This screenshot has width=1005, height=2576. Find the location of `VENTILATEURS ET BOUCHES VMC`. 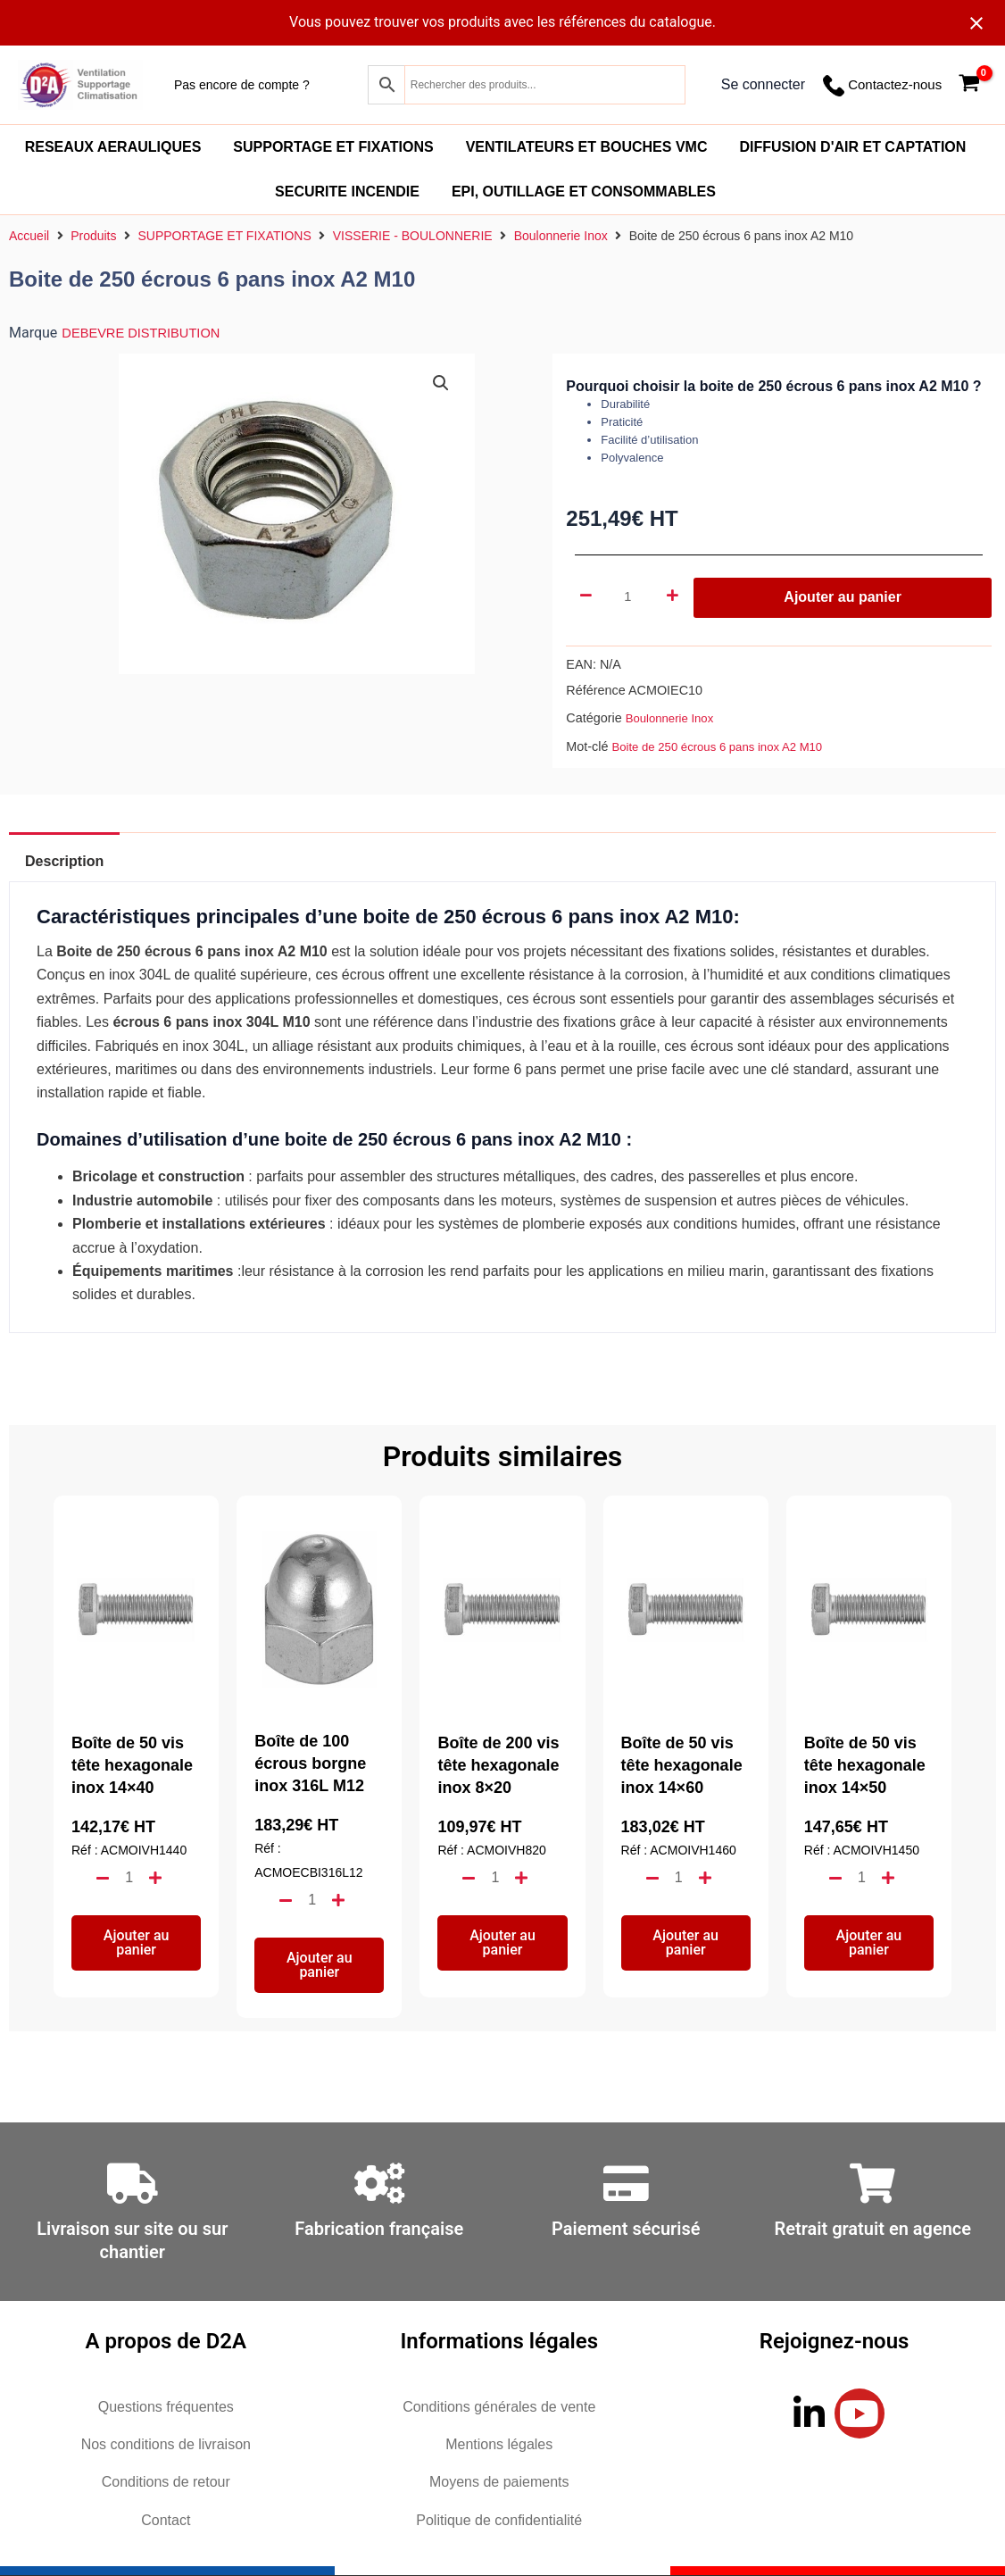

VENTILATEURS ET BOUCHES VMC is located at coordinates (587, 146).